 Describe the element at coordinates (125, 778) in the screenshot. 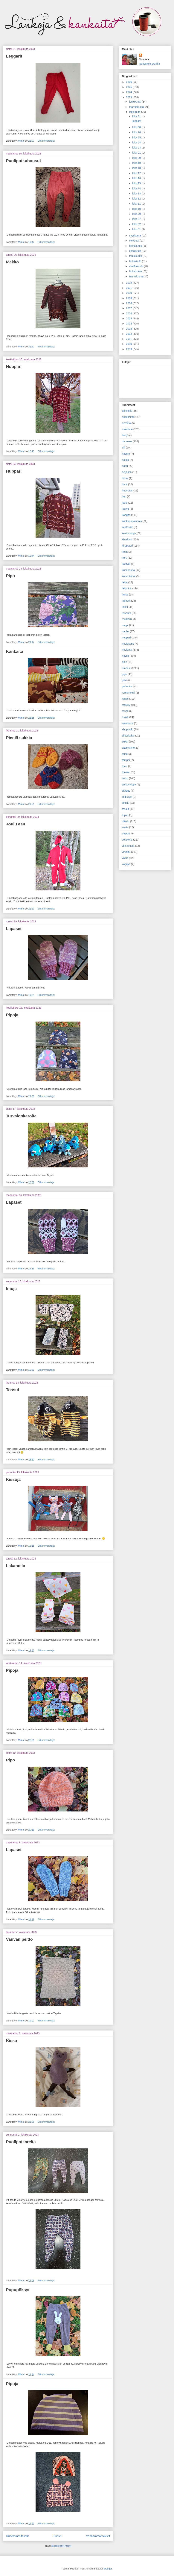

I see `tasku` at that location.